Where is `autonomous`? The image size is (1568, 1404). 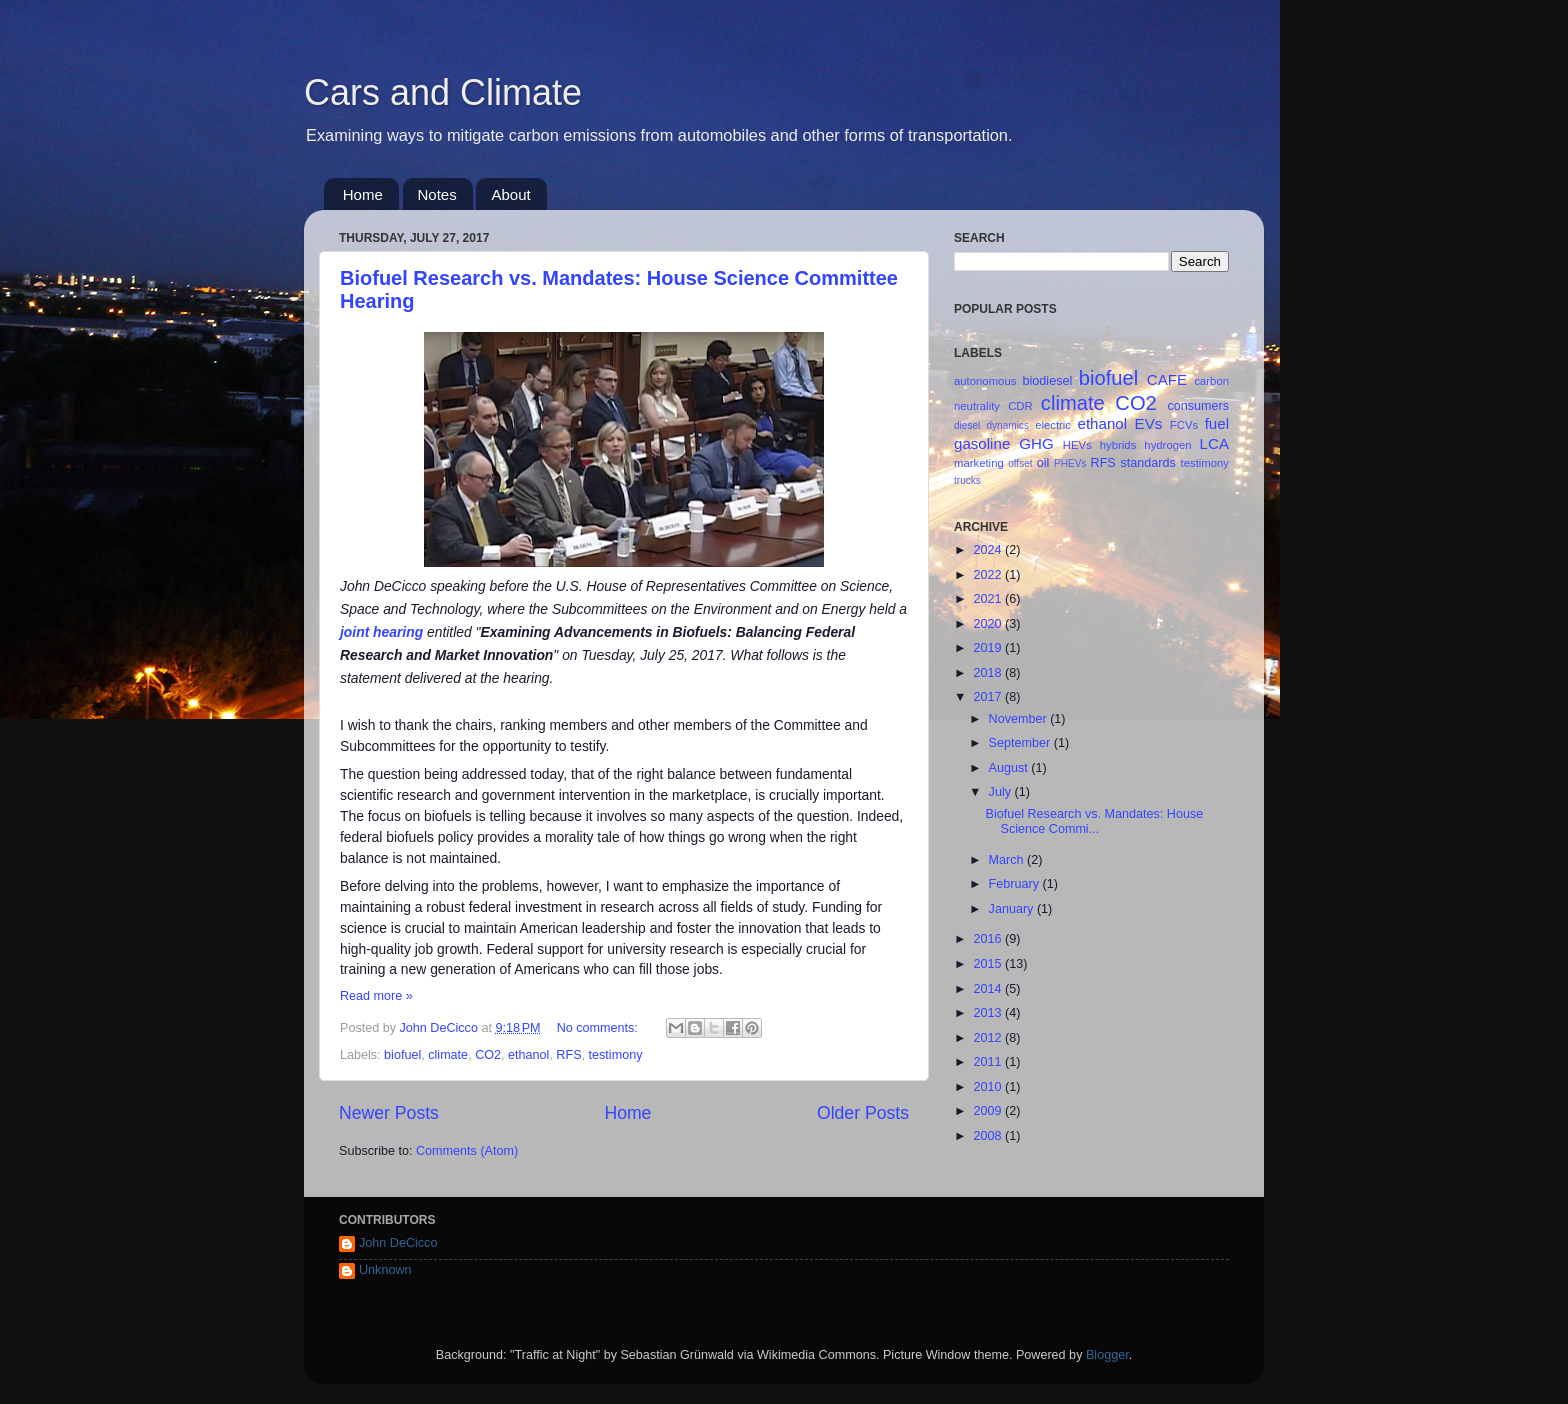
autonomous is located at coordinates (985, 381).